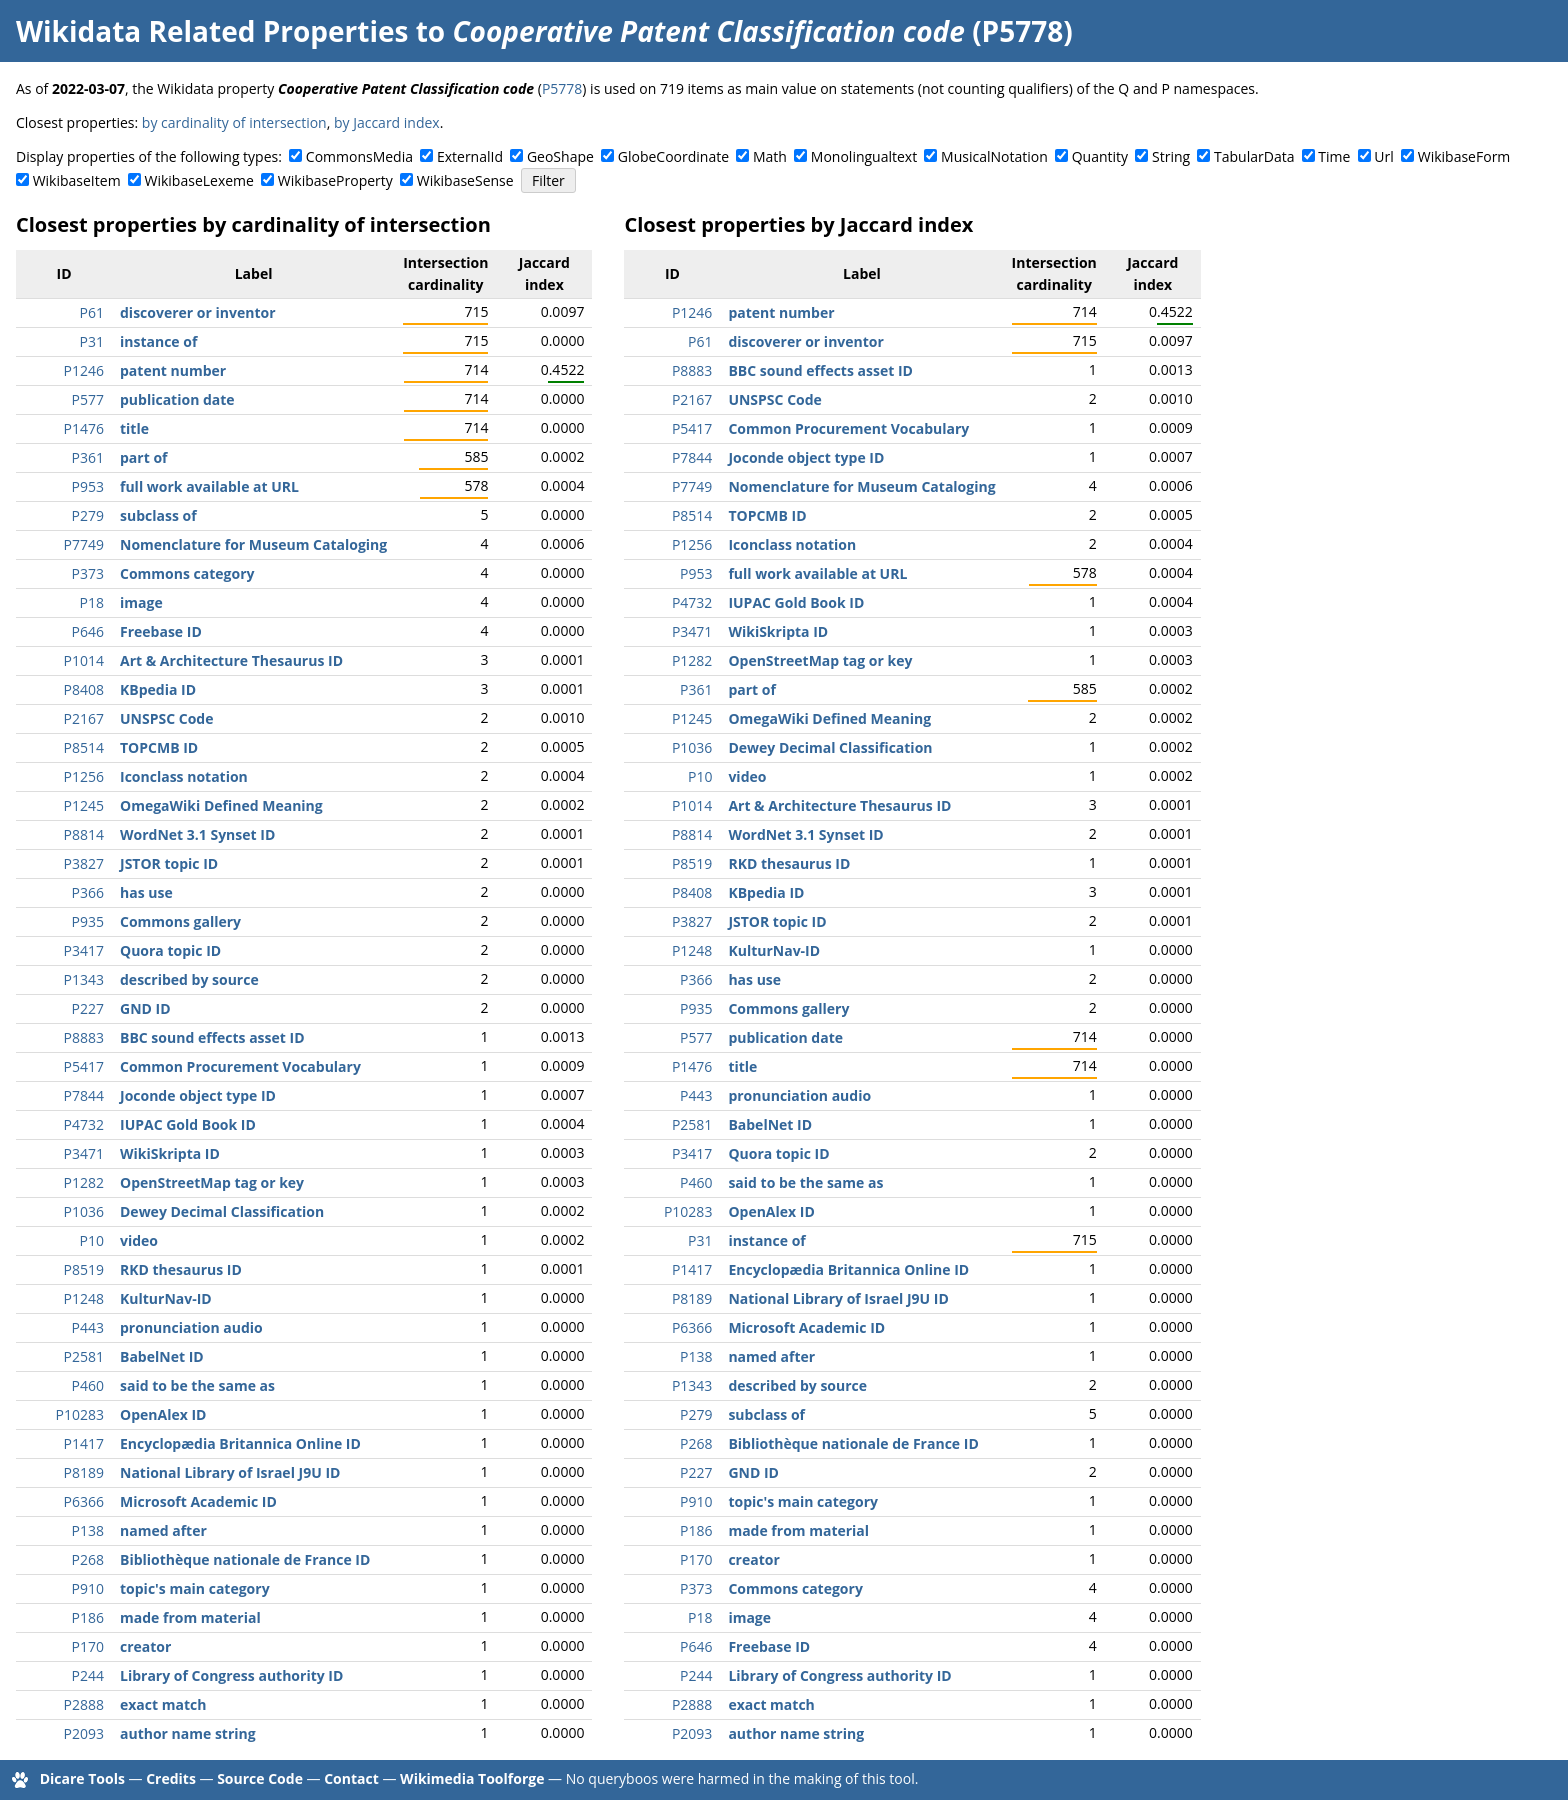 The height and width of the screenshot is (1800, 1568). I want to click on Math, so click(770, 156).